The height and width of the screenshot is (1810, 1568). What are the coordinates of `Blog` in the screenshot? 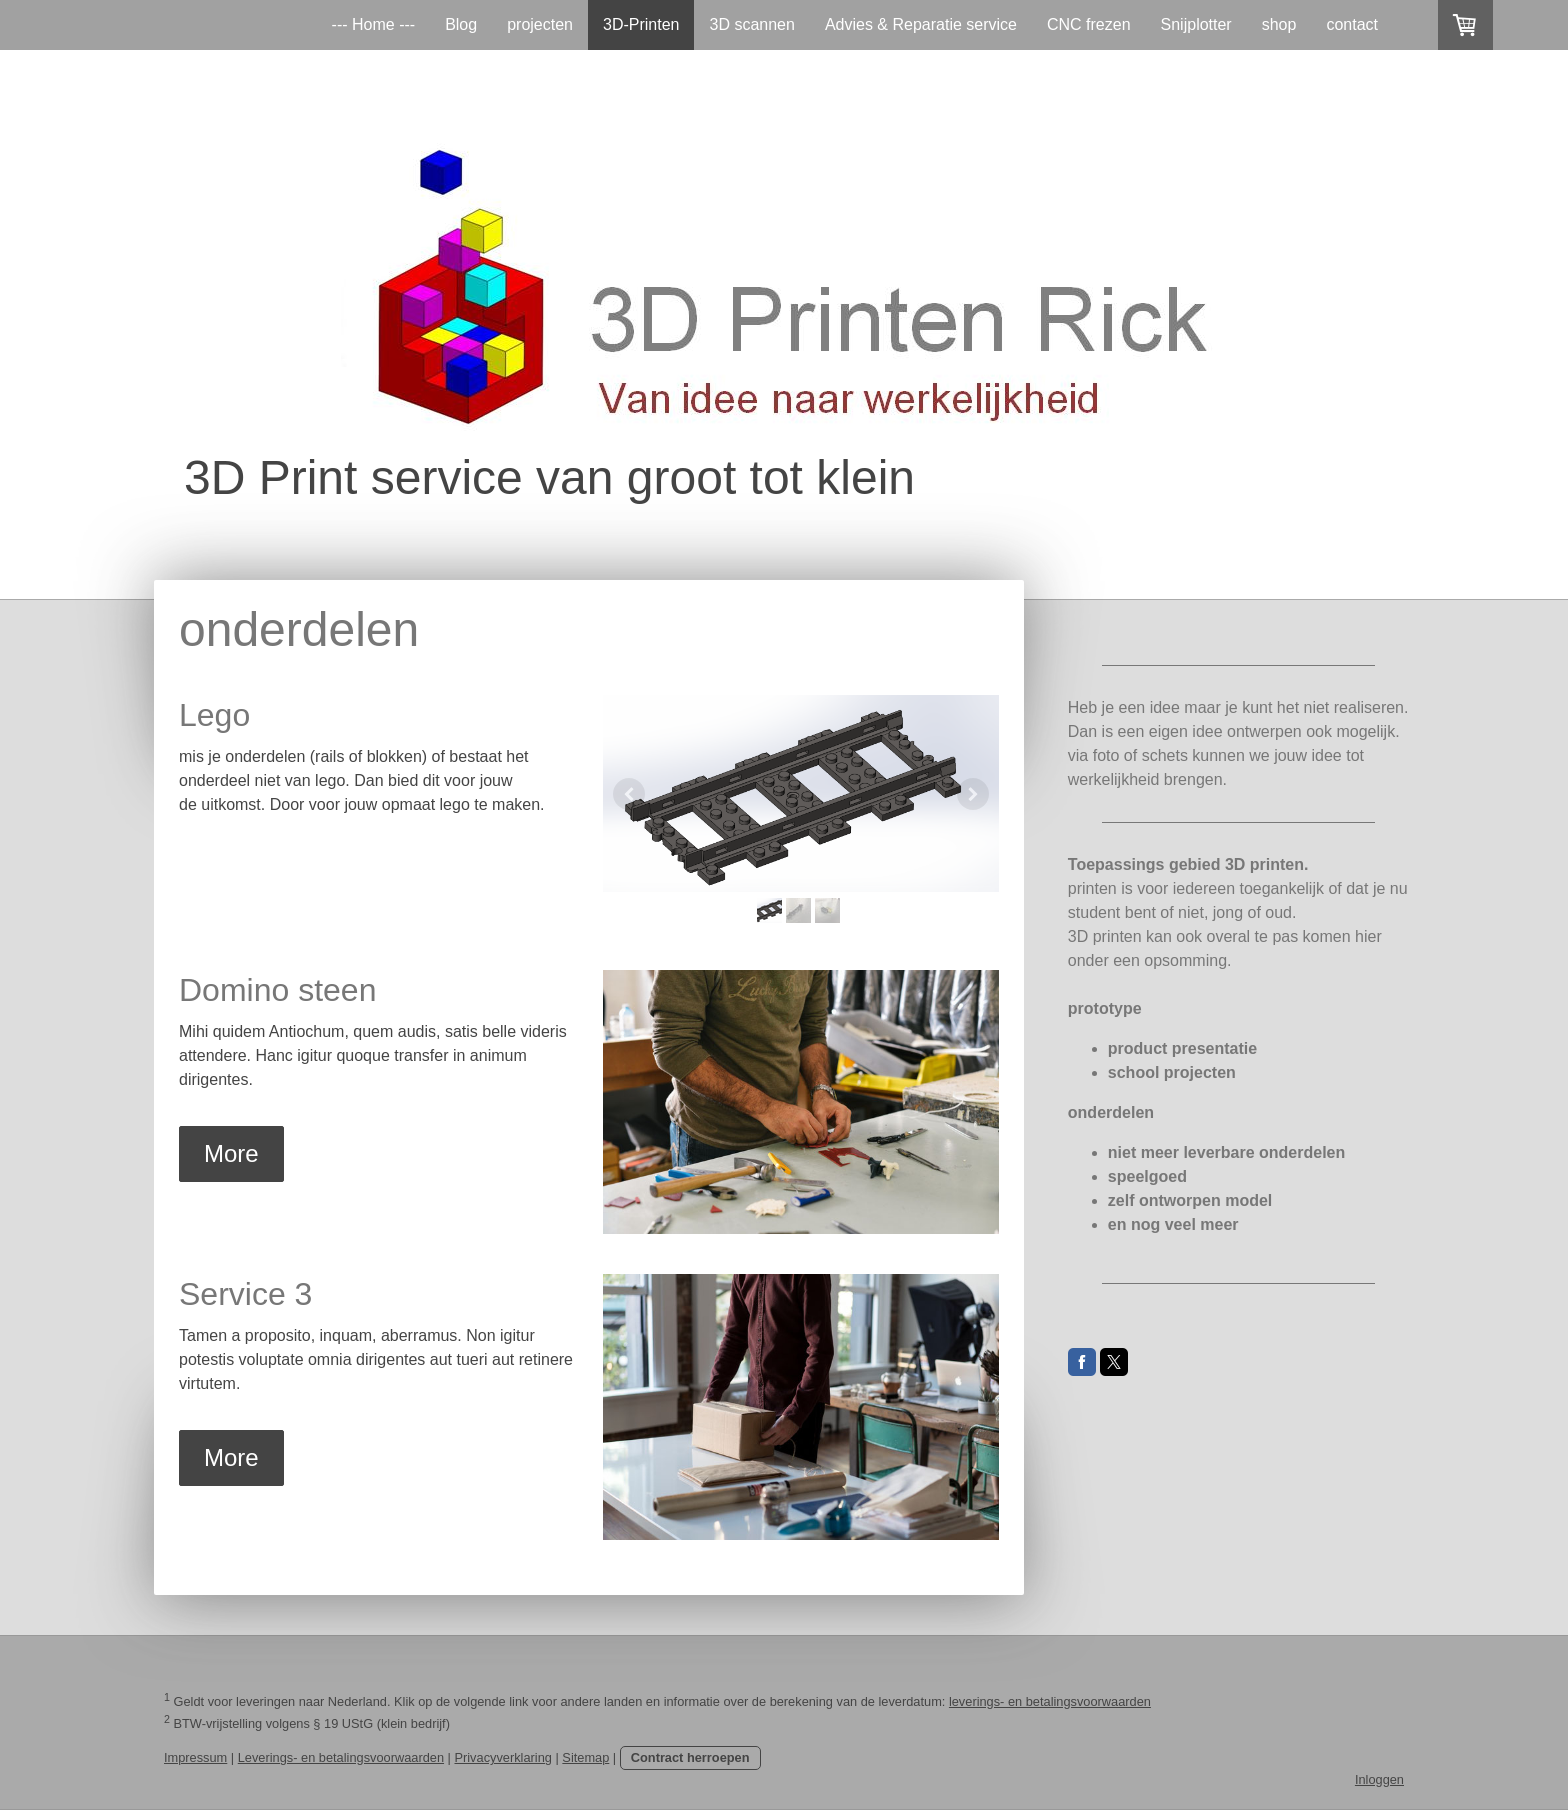 It's located at (461, 24).